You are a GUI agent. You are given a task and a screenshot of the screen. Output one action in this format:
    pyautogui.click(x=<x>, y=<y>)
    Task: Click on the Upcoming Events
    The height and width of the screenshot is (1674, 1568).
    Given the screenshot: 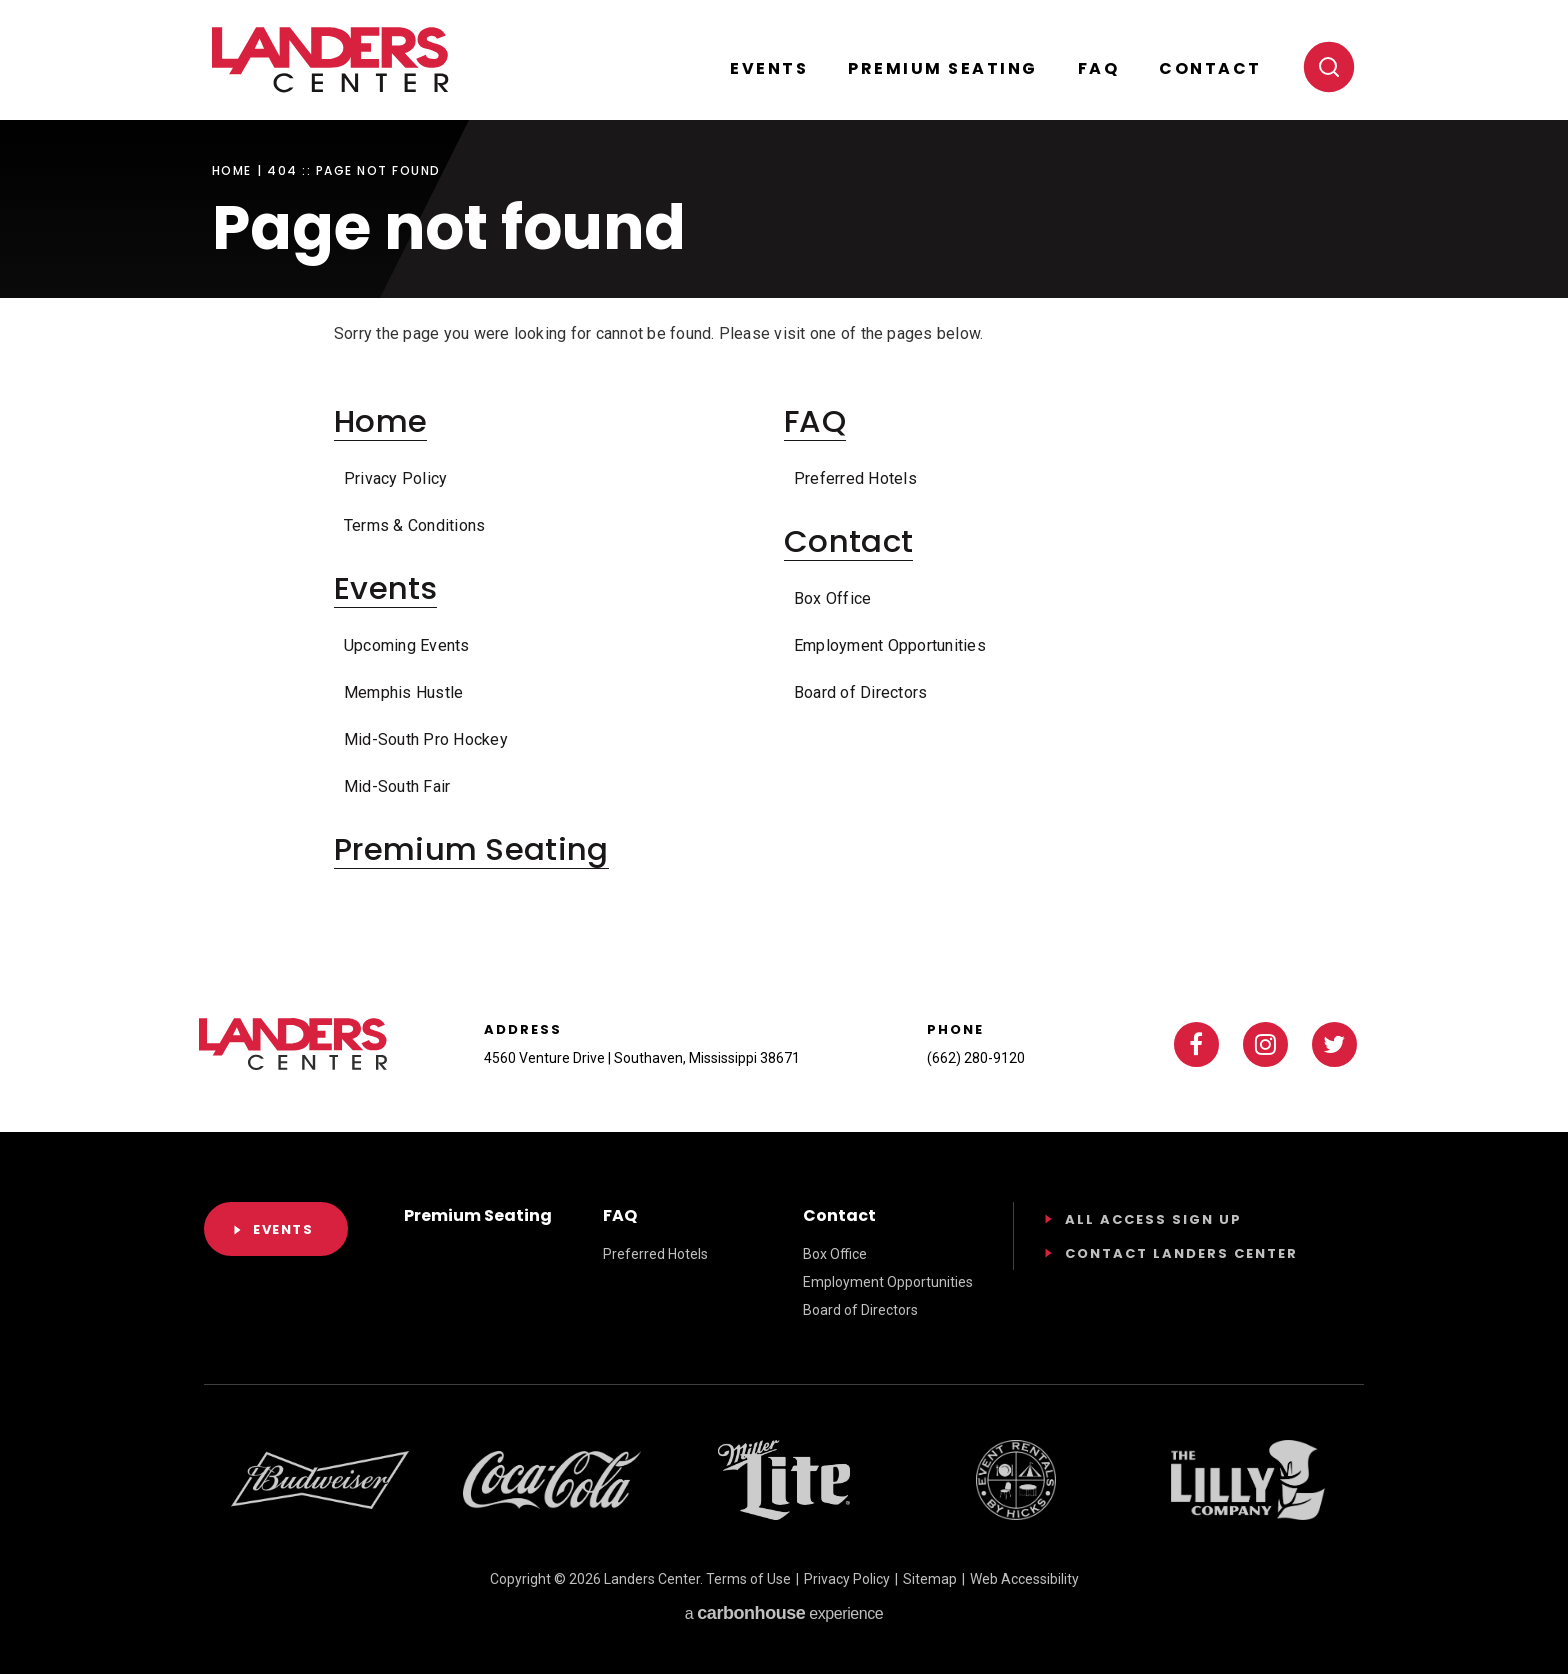 What is the action you would take?
    pyautogui.click(x=407, y=645)
    